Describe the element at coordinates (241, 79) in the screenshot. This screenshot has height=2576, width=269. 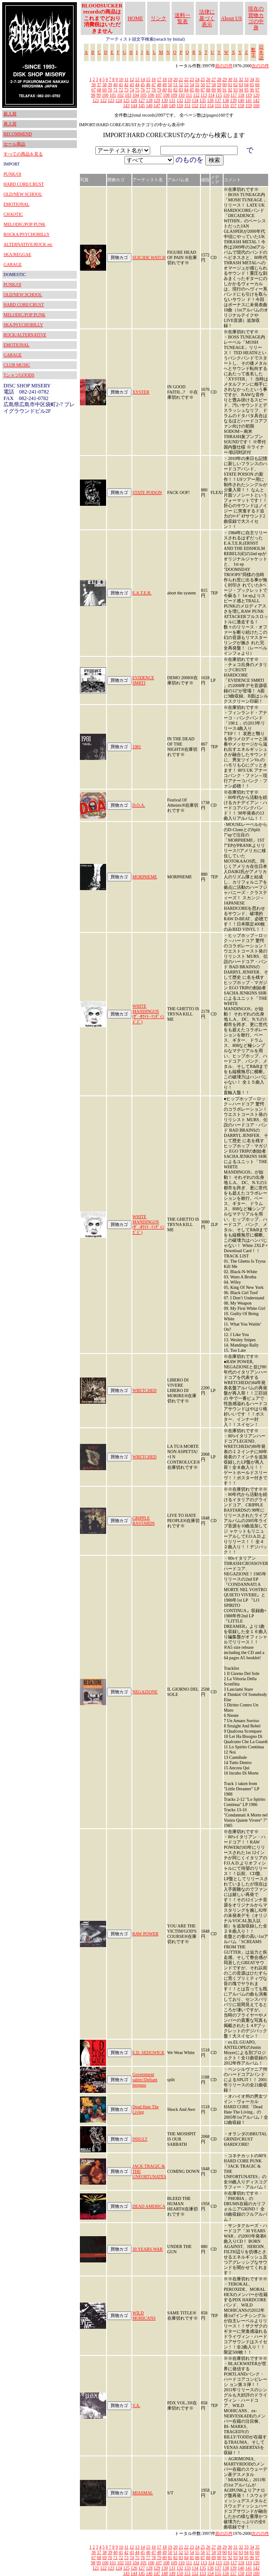
I see `32` at that location.